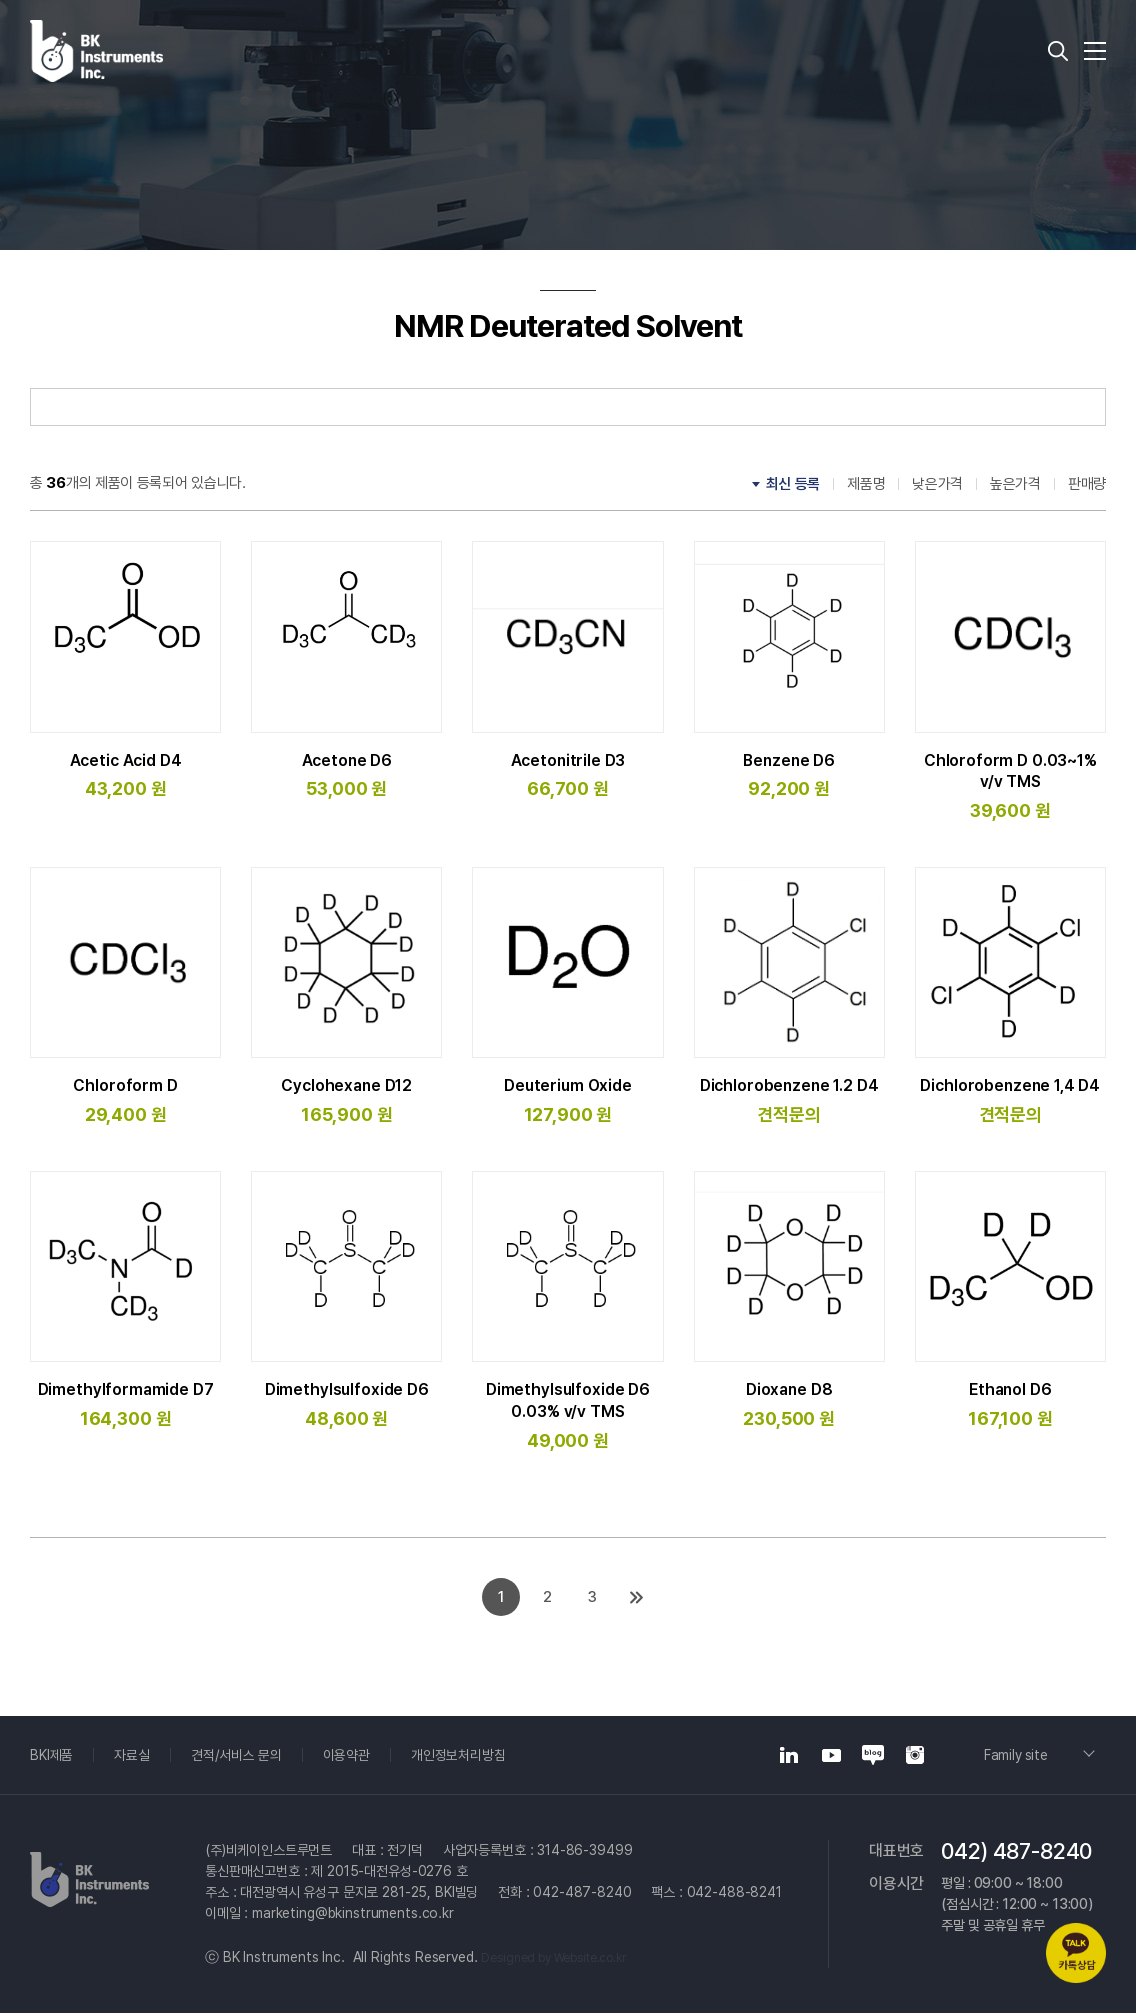 The height and width of the screenshot is (2013, 1136). I want to click on 최신 등록, so click(793, 484).